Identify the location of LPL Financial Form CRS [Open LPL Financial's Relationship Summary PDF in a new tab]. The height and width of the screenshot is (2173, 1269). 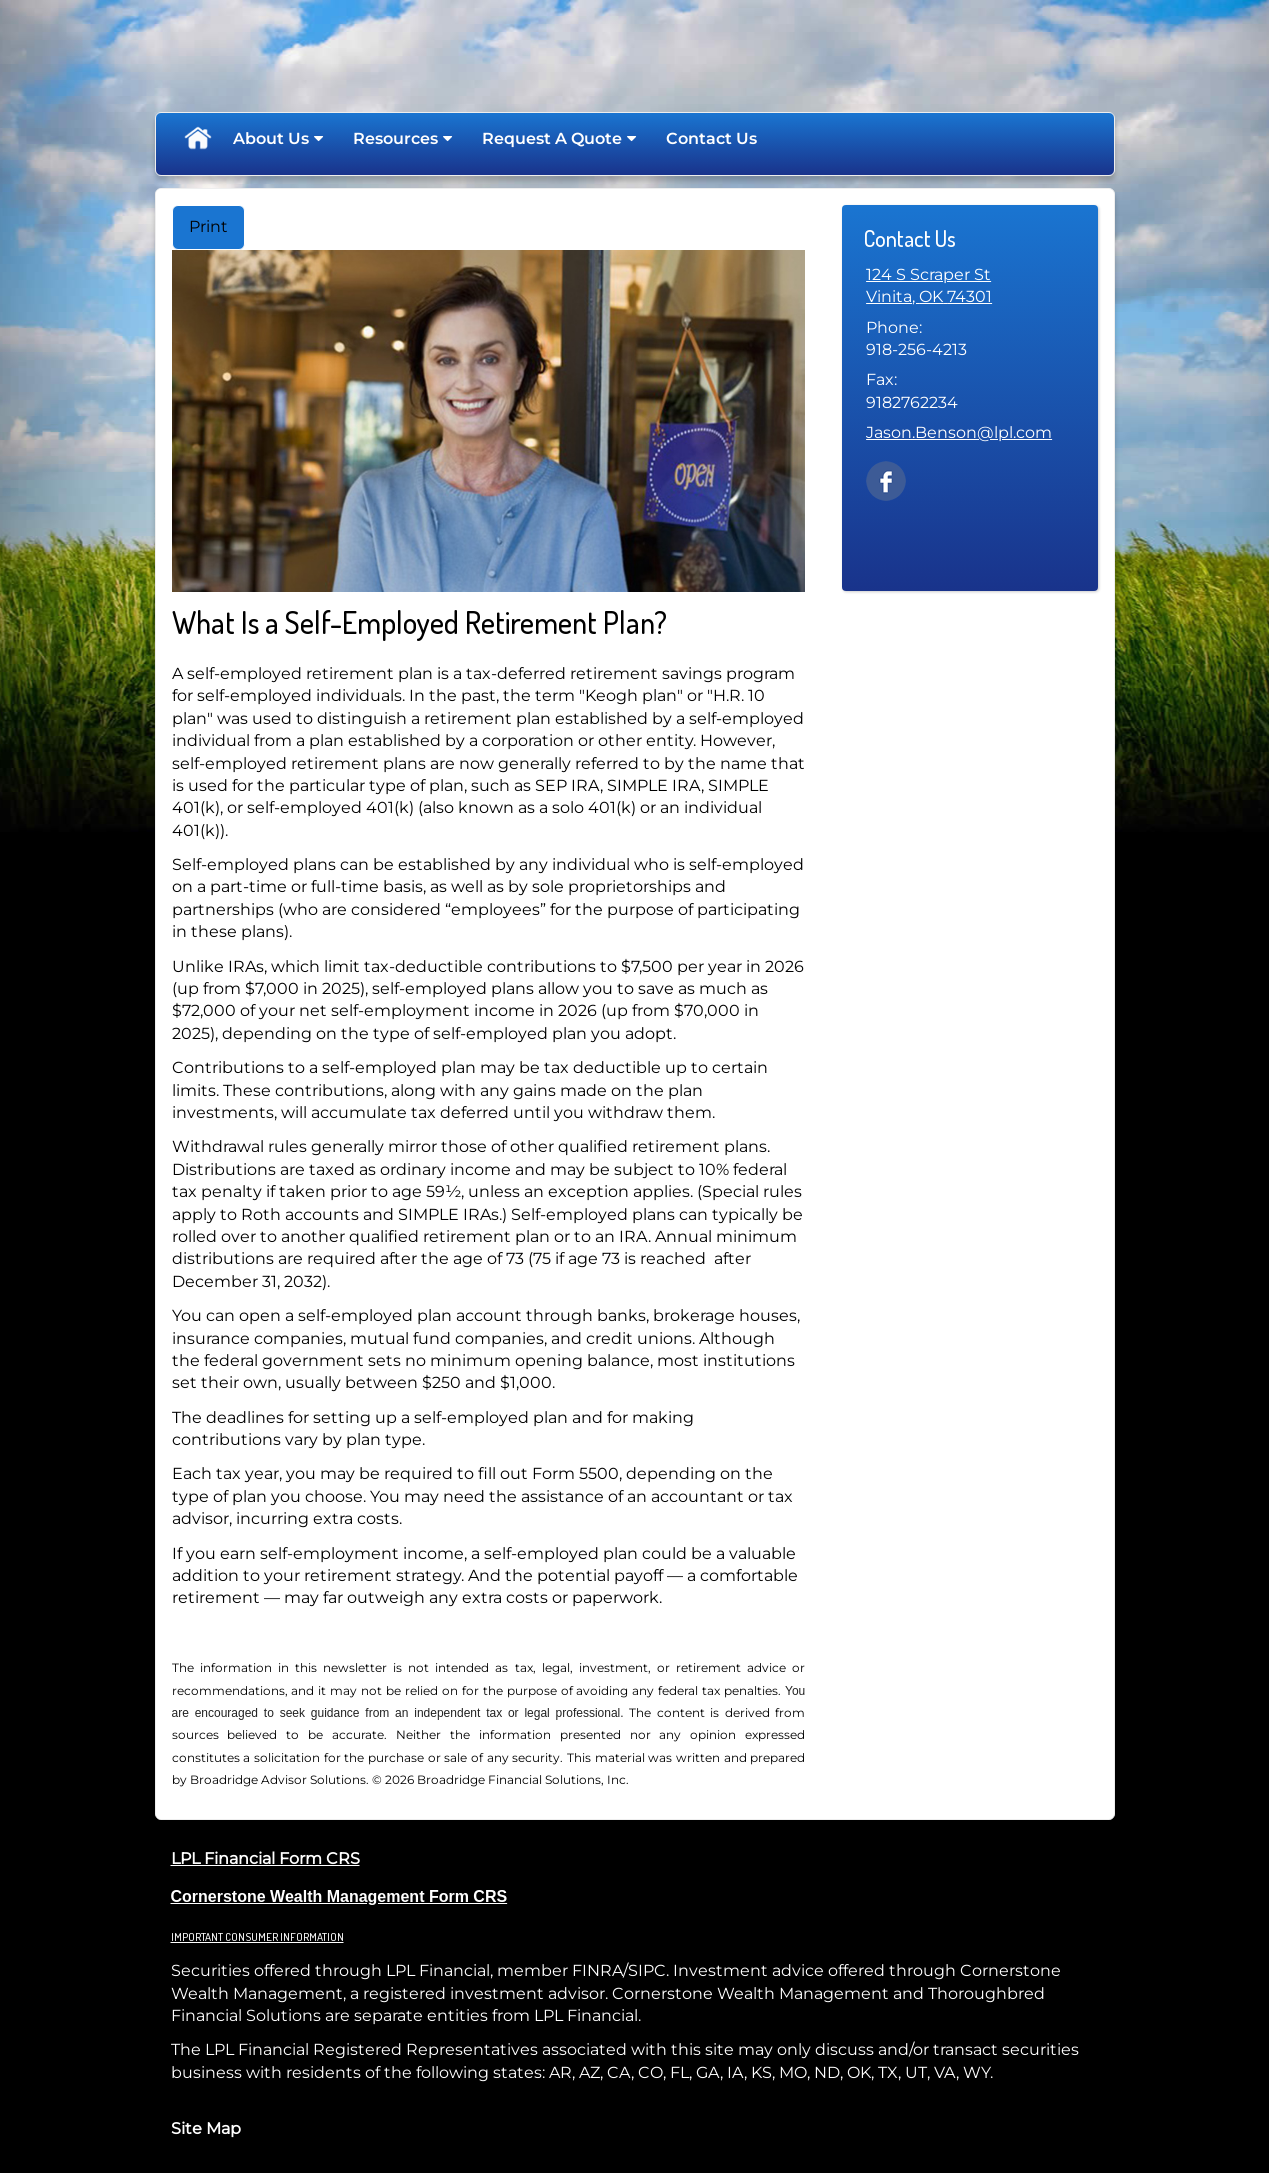
(265, 1858).